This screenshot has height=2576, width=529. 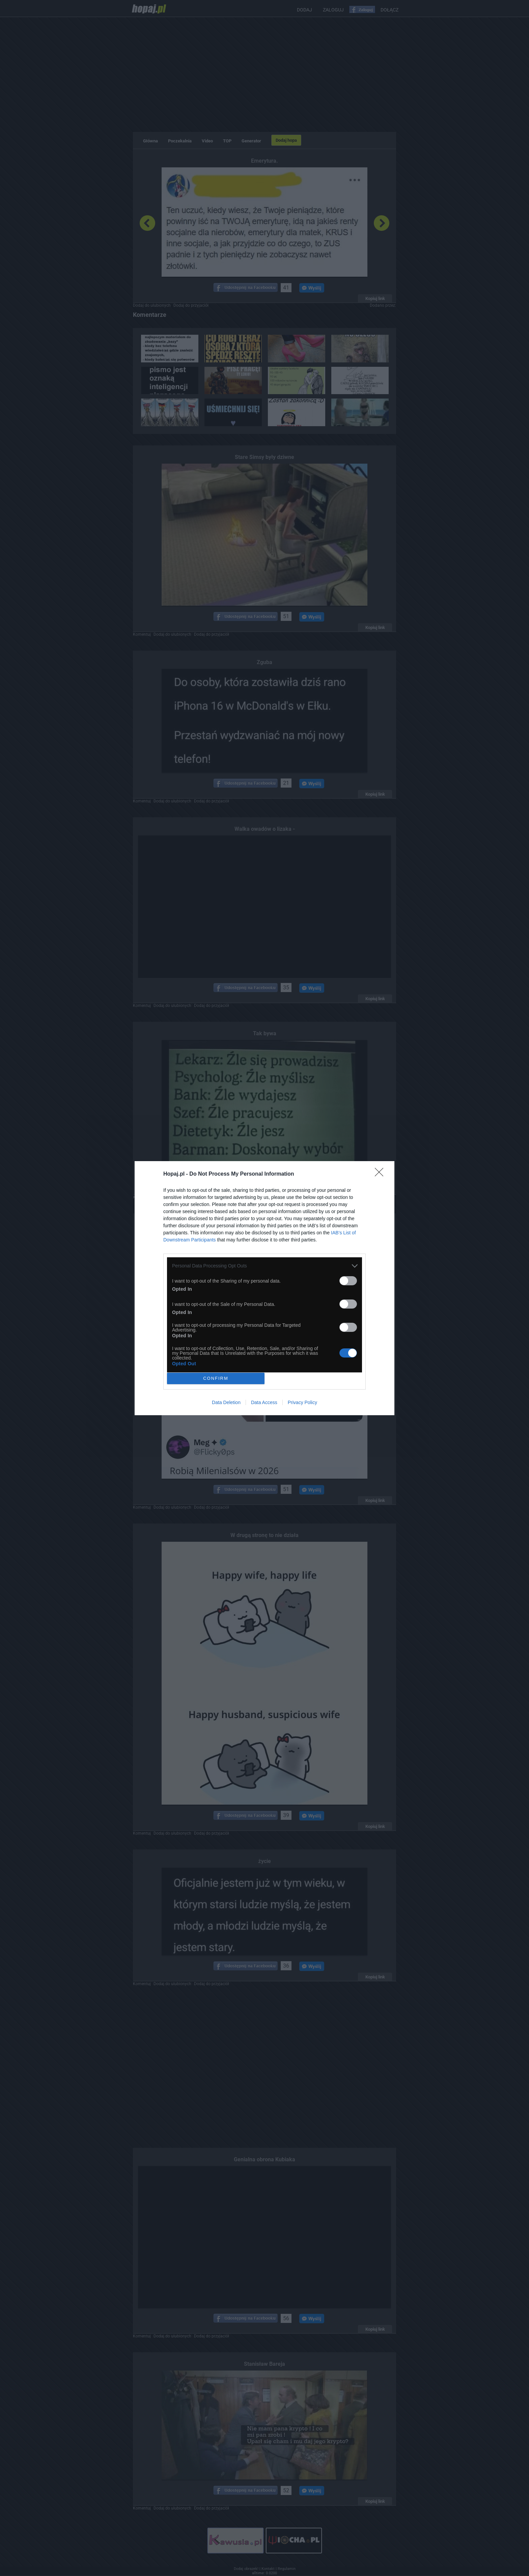 What do you see at coordinates (215, 1378) in the screenshot?
I see `CONFIRM` at bounding box center [215, 1378].